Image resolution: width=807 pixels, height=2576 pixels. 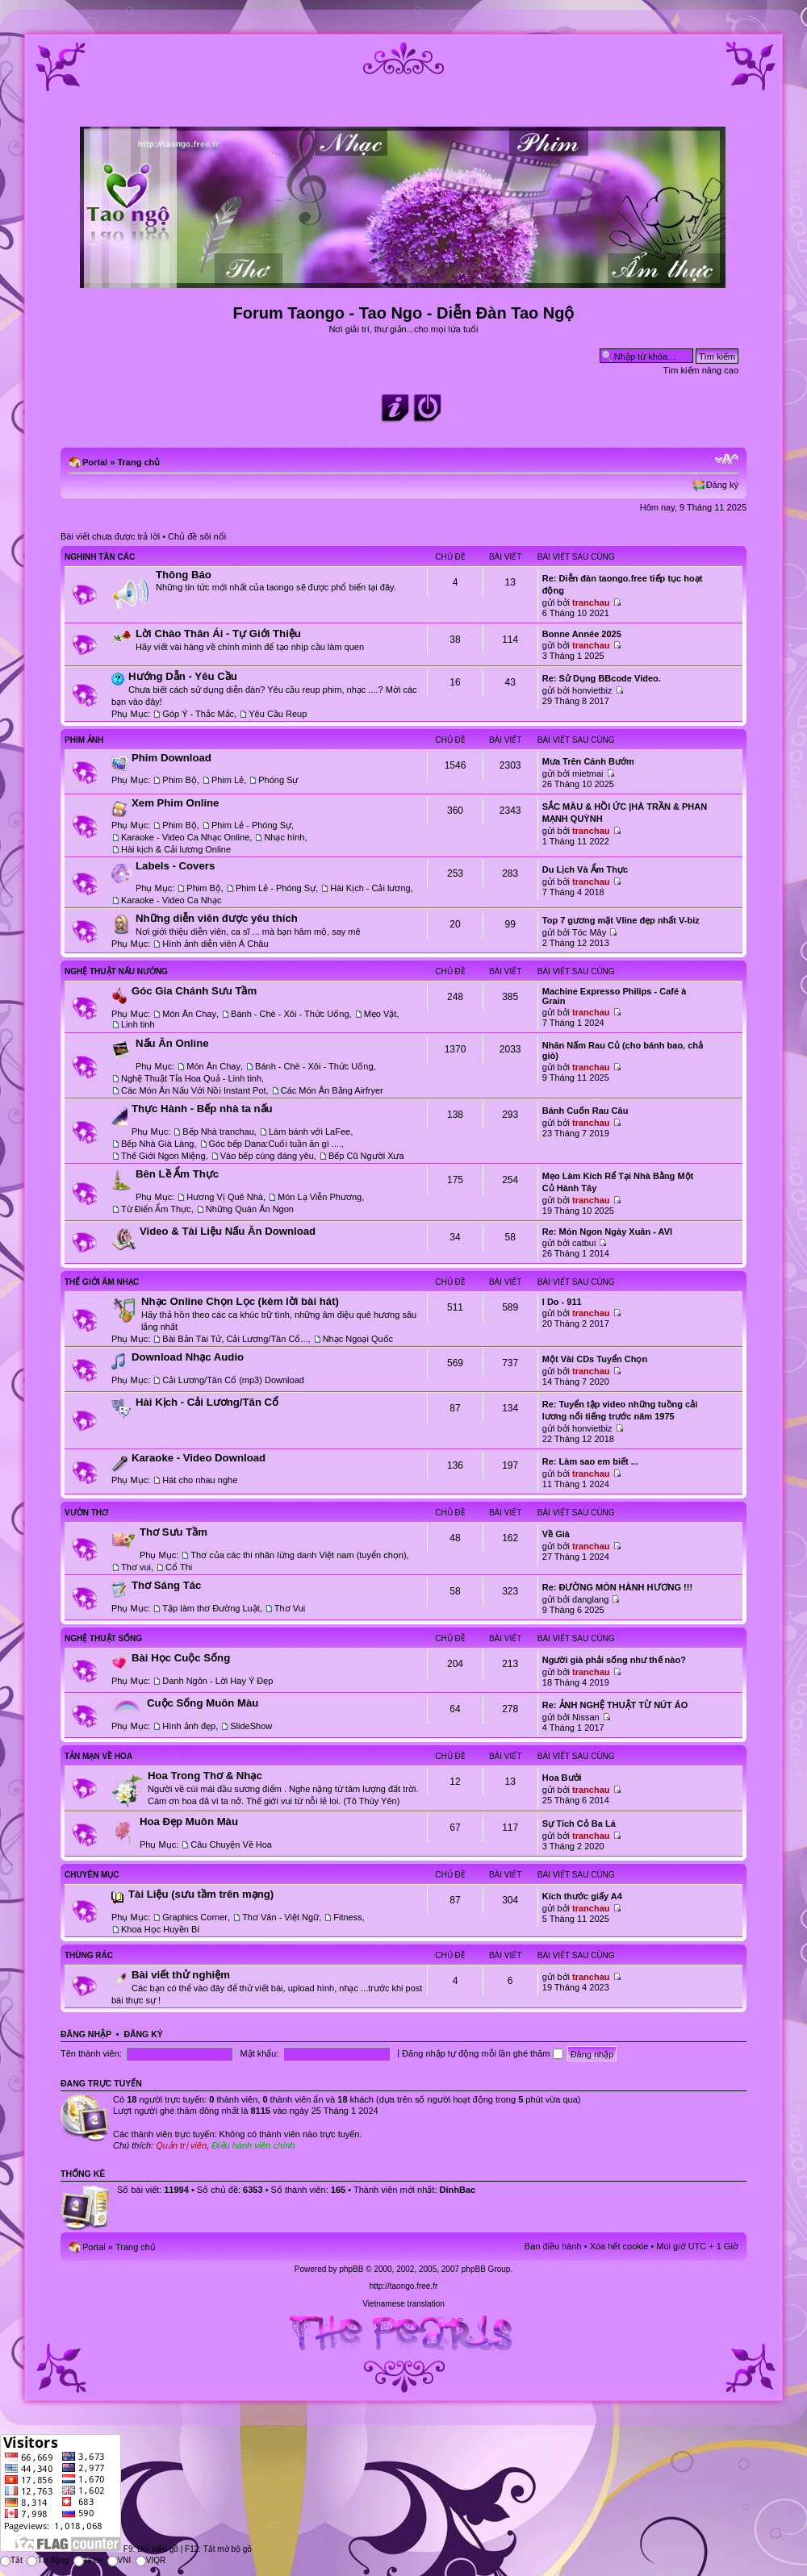 What do you see at coordinates (173, 1532) in the screenshot?
I see `Thơ Sưu Tầm` at bounding box center [173, 1532].